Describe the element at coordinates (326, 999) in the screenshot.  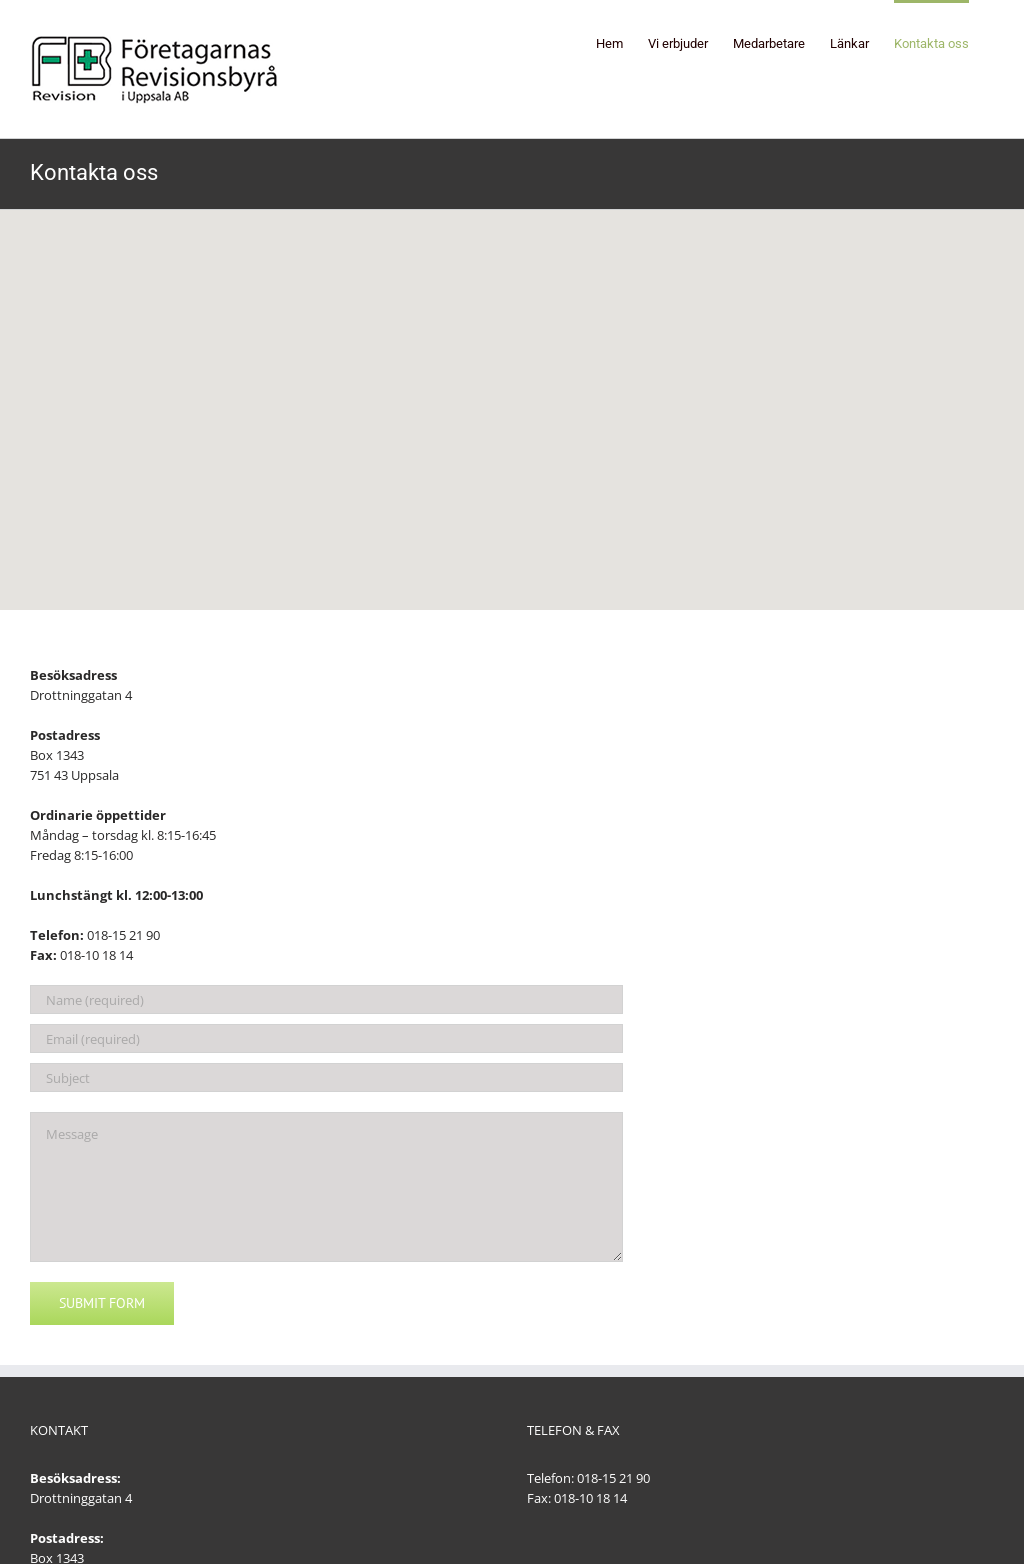
I see `[Name (required)]` at that location.